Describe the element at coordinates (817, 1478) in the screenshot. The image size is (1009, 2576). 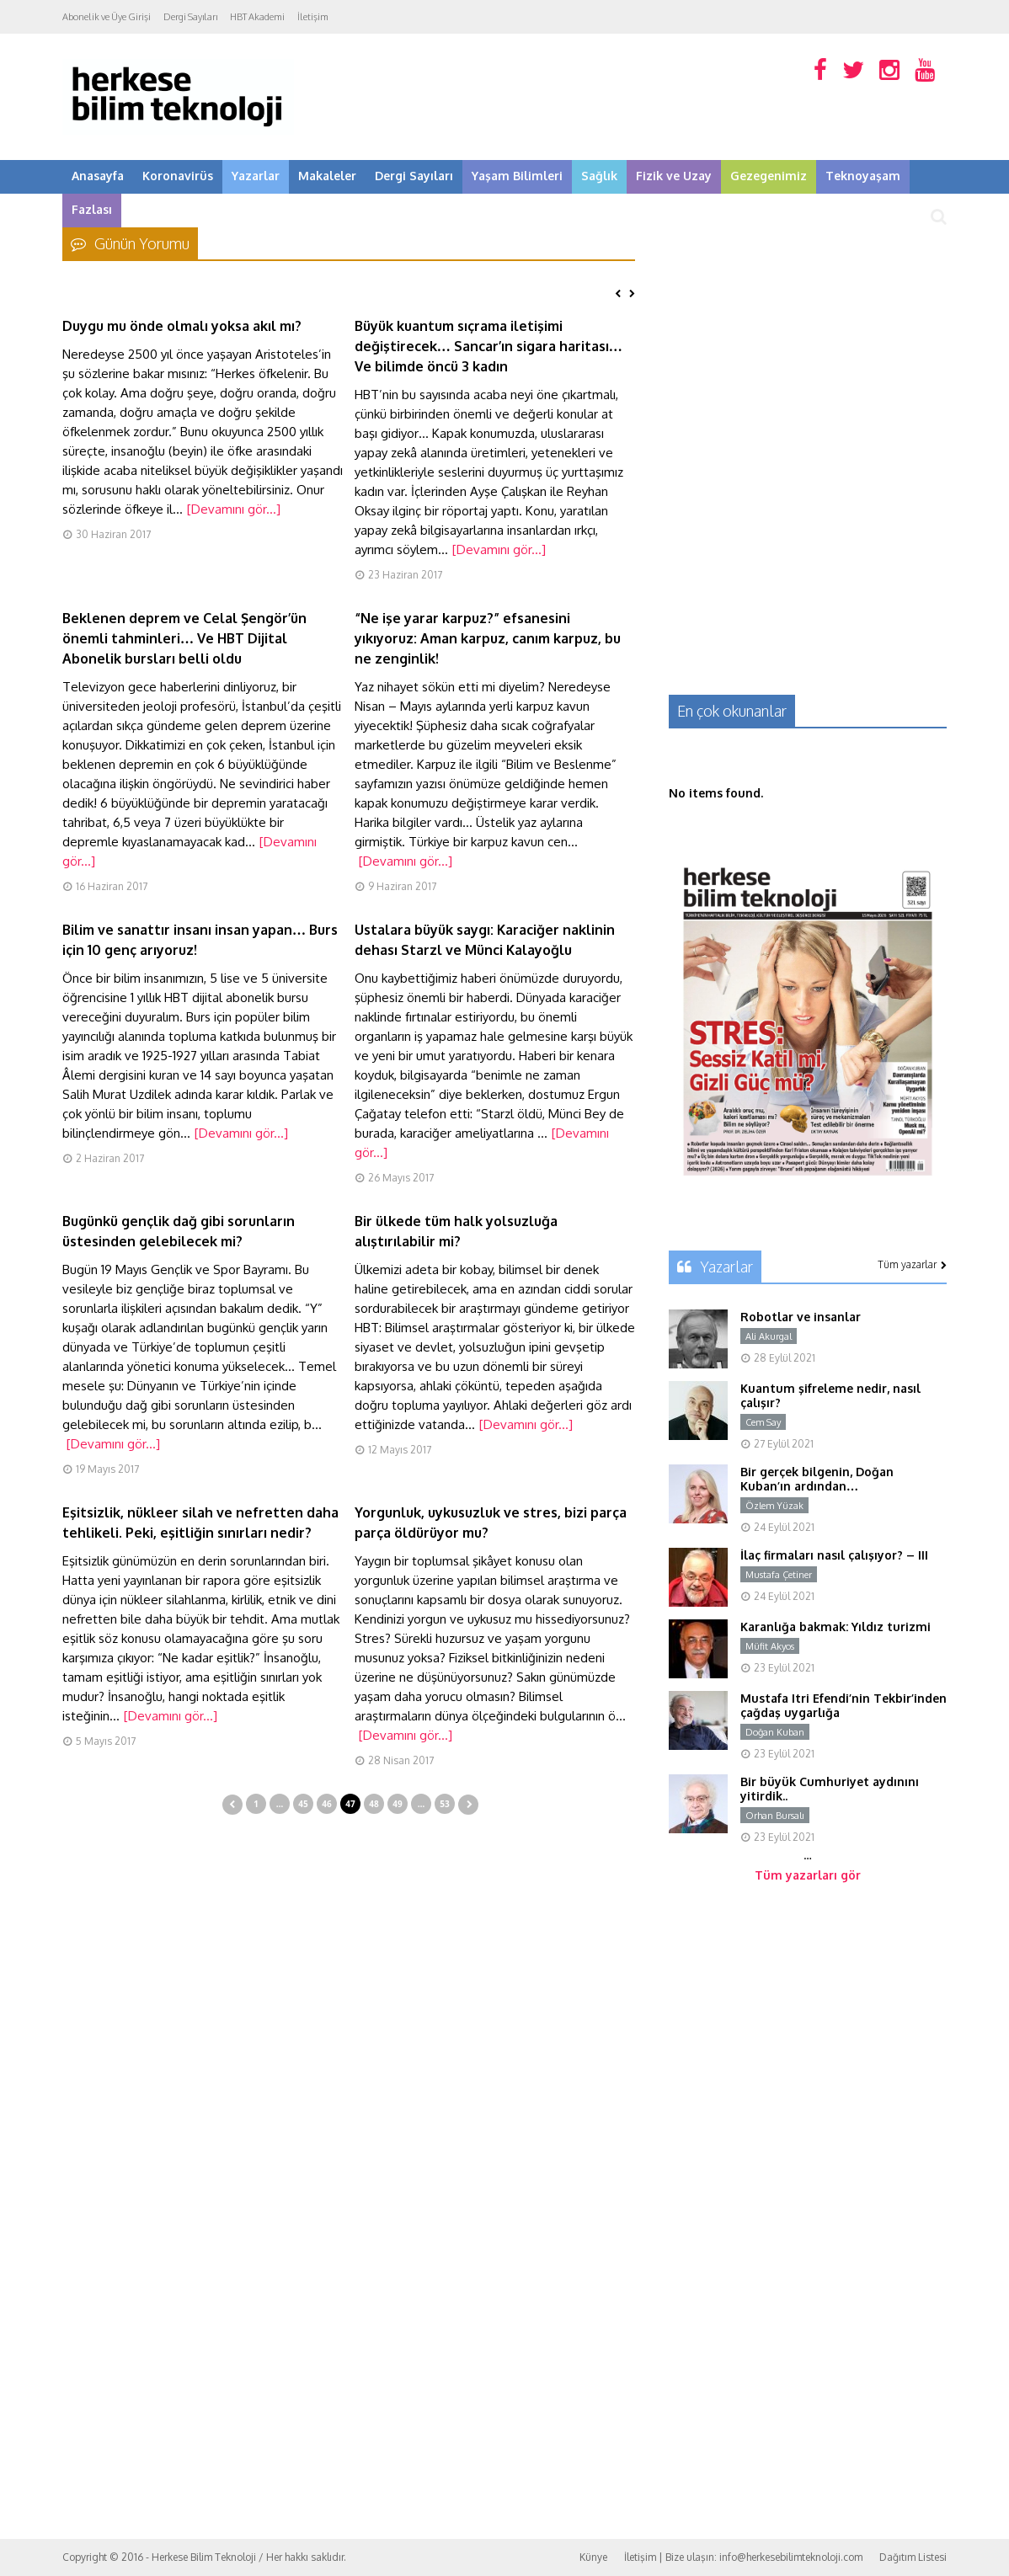
I see `Bir gerçek bilgenin, Doğan Kuban’ın ardından…` at that location.